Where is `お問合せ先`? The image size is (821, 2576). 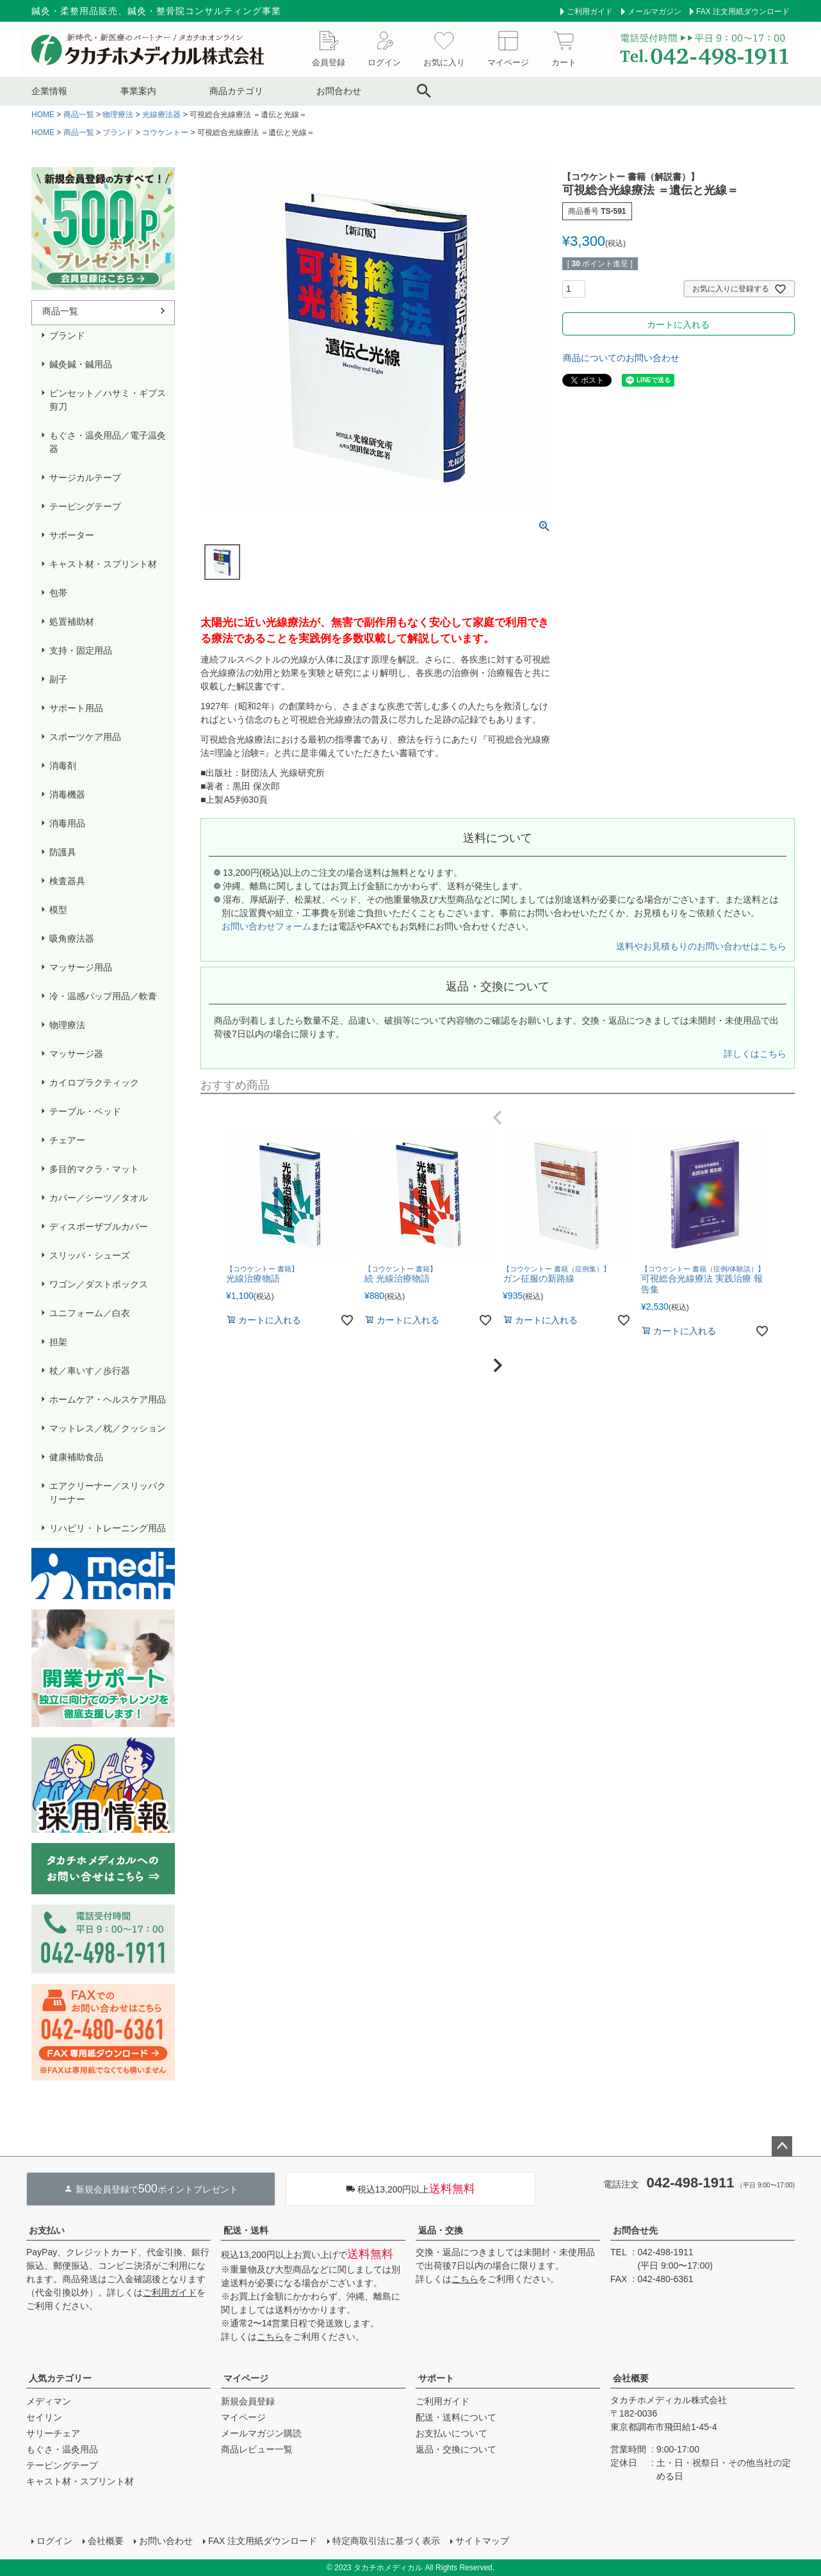 お問合せ先 is located at coordinates (635, 2230).